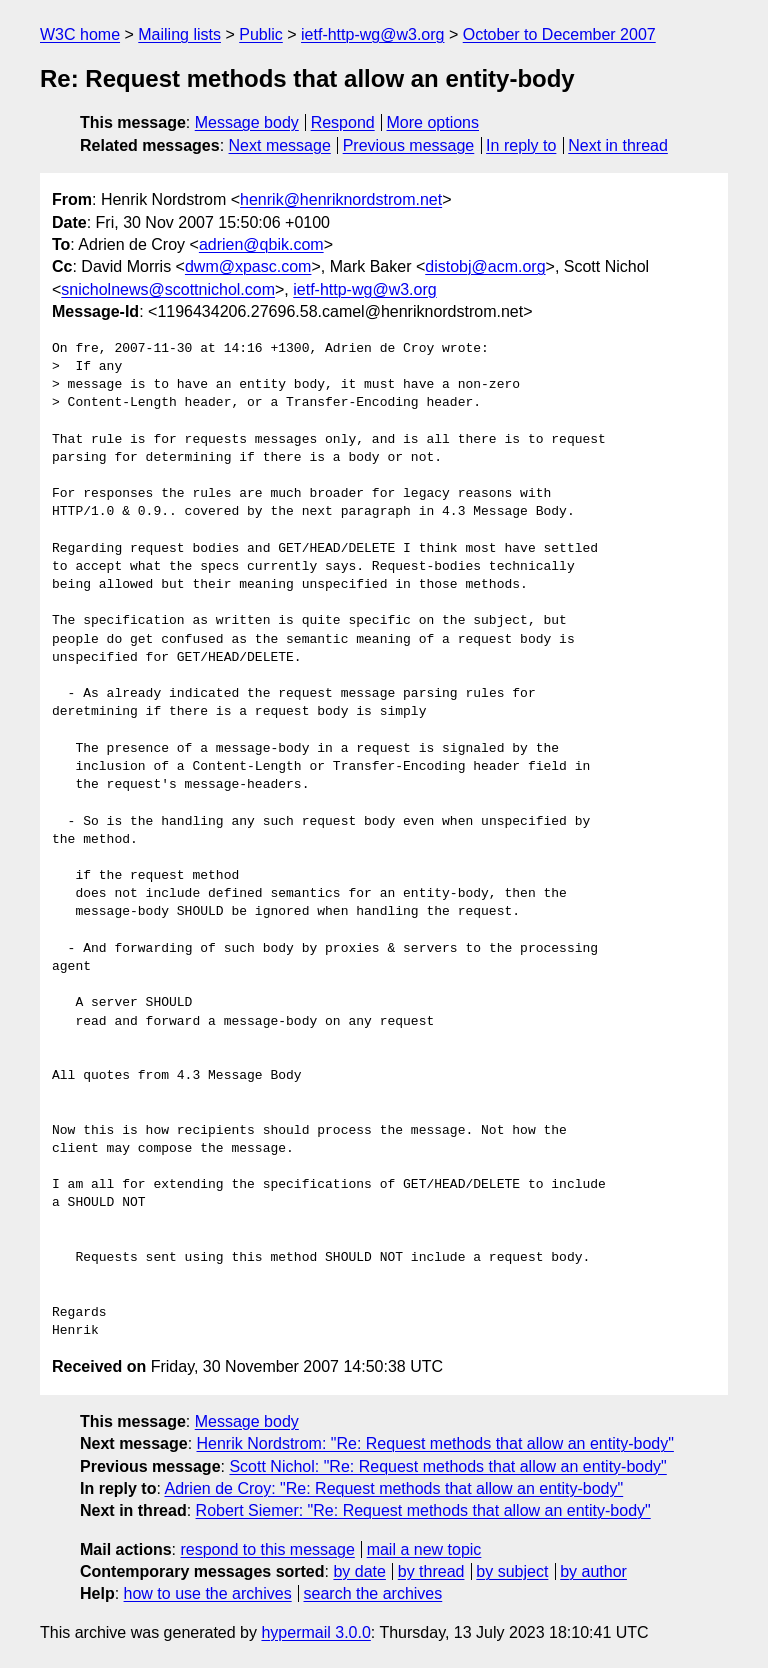 The image size is (768, 1668). I want to click on hypermail 3.0.0, so click(315, 1632).